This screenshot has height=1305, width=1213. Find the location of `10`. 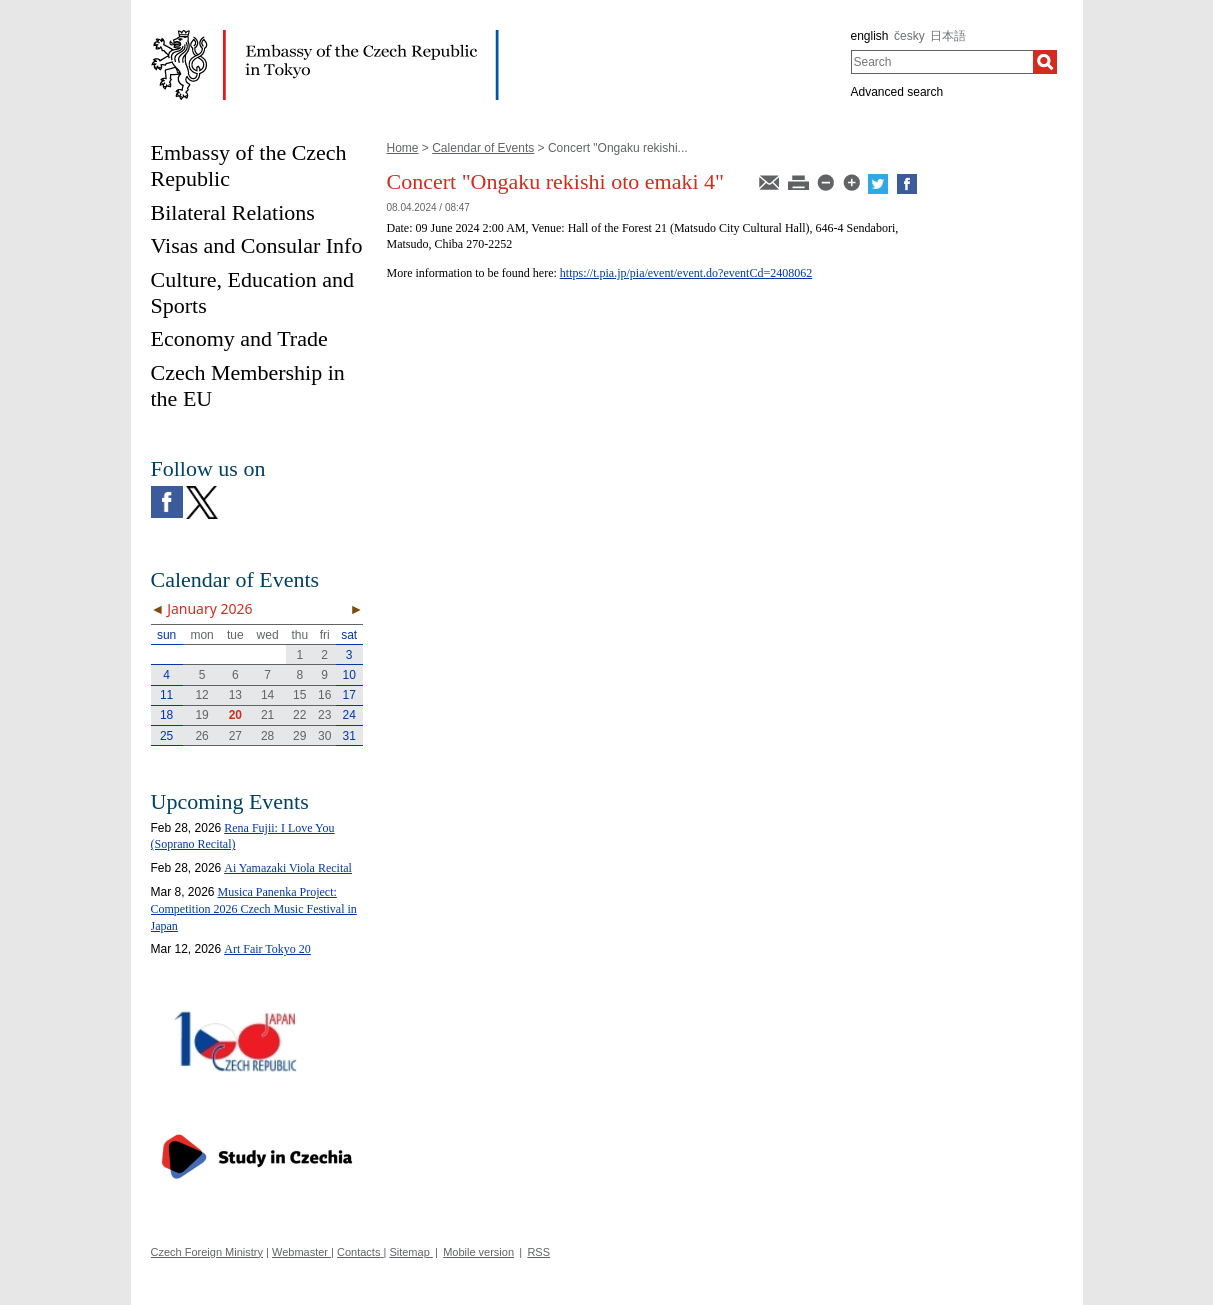

10 is located at coordinates (348, 675).